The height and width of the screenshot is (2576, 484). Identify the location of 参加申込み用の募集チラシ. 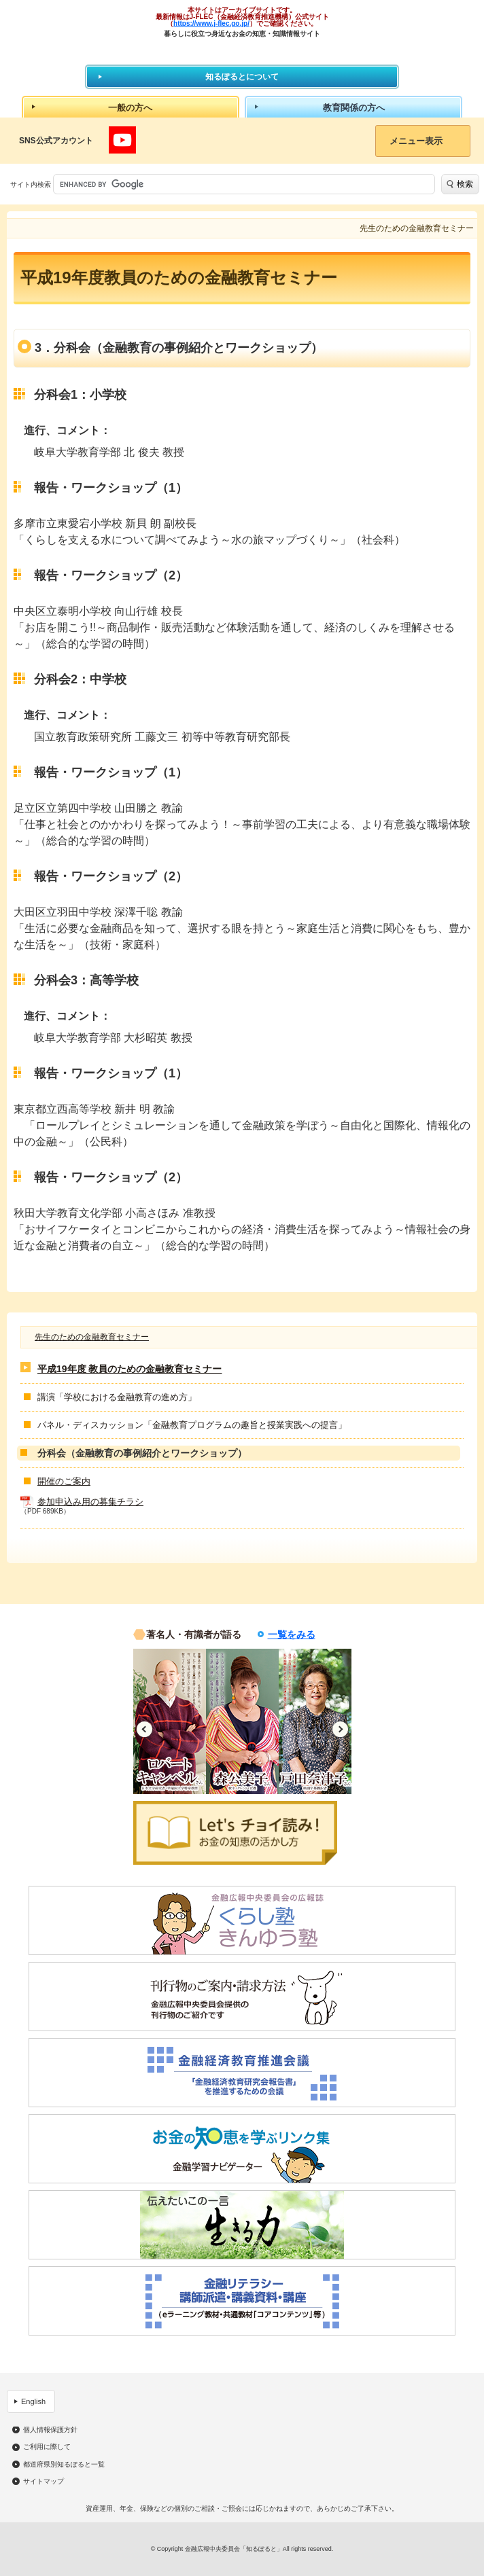
(90, 1502).